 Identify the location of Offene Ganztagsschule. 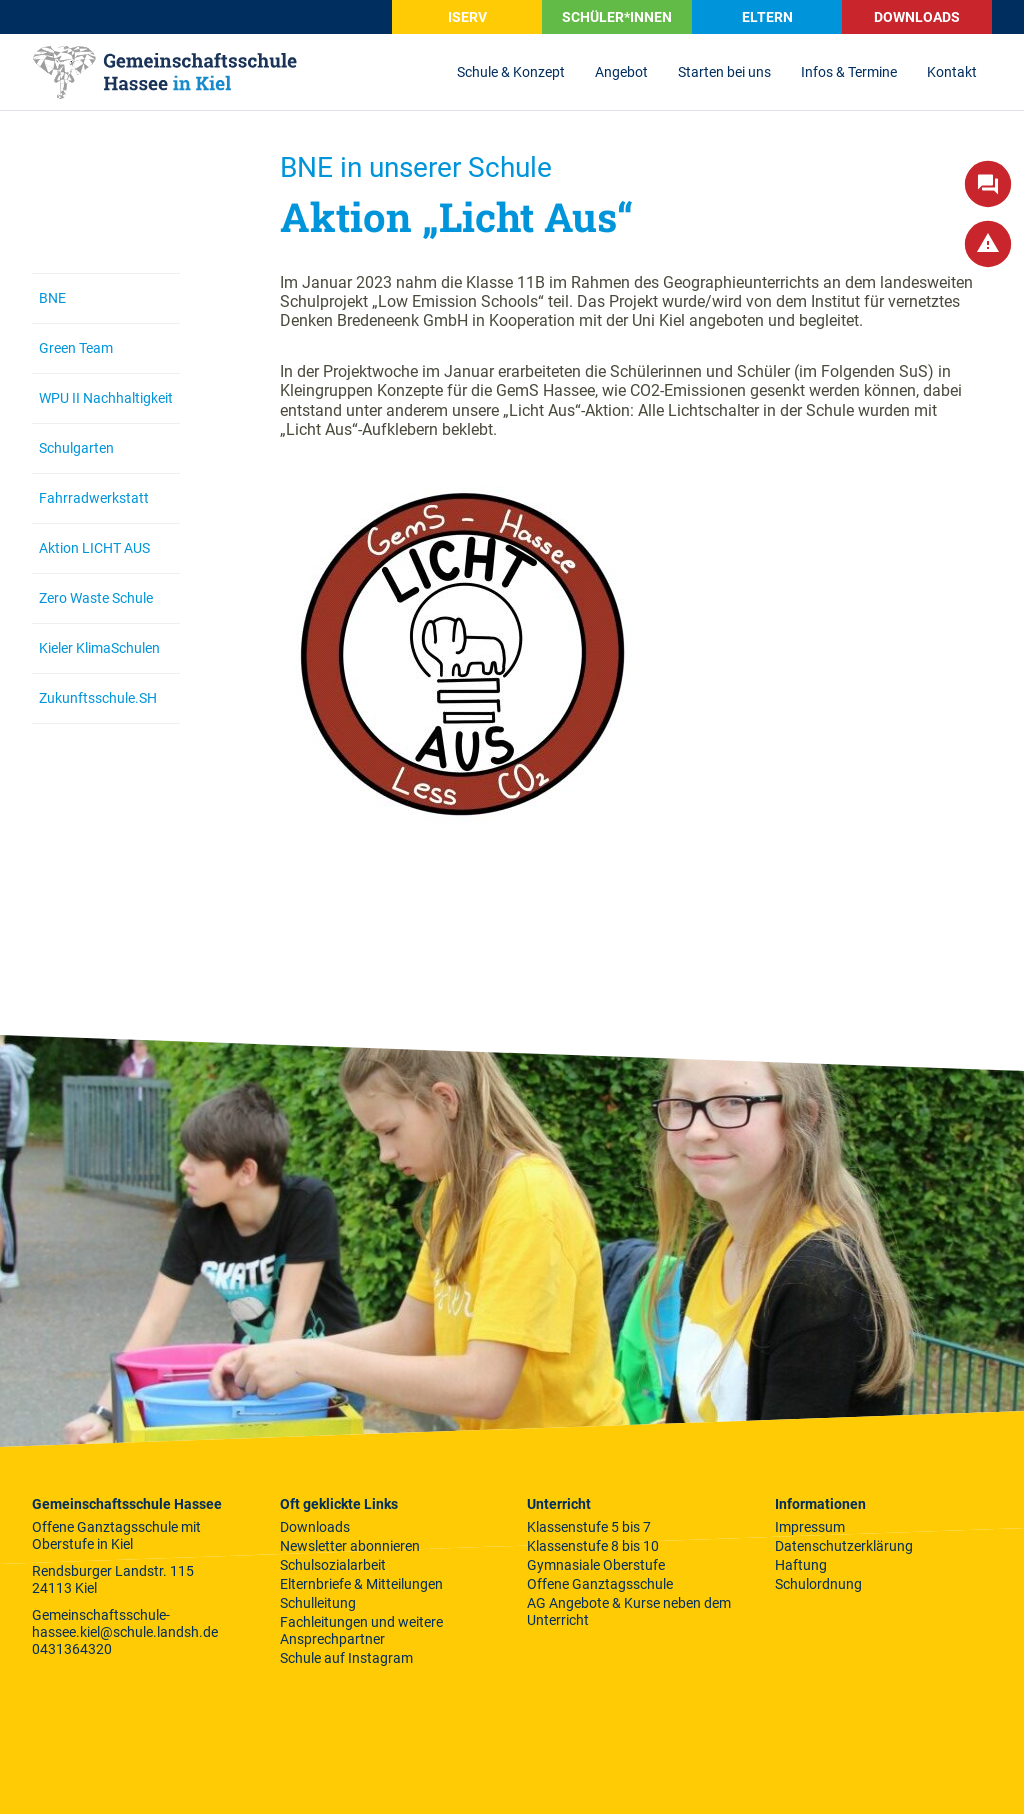
(600, 1584).